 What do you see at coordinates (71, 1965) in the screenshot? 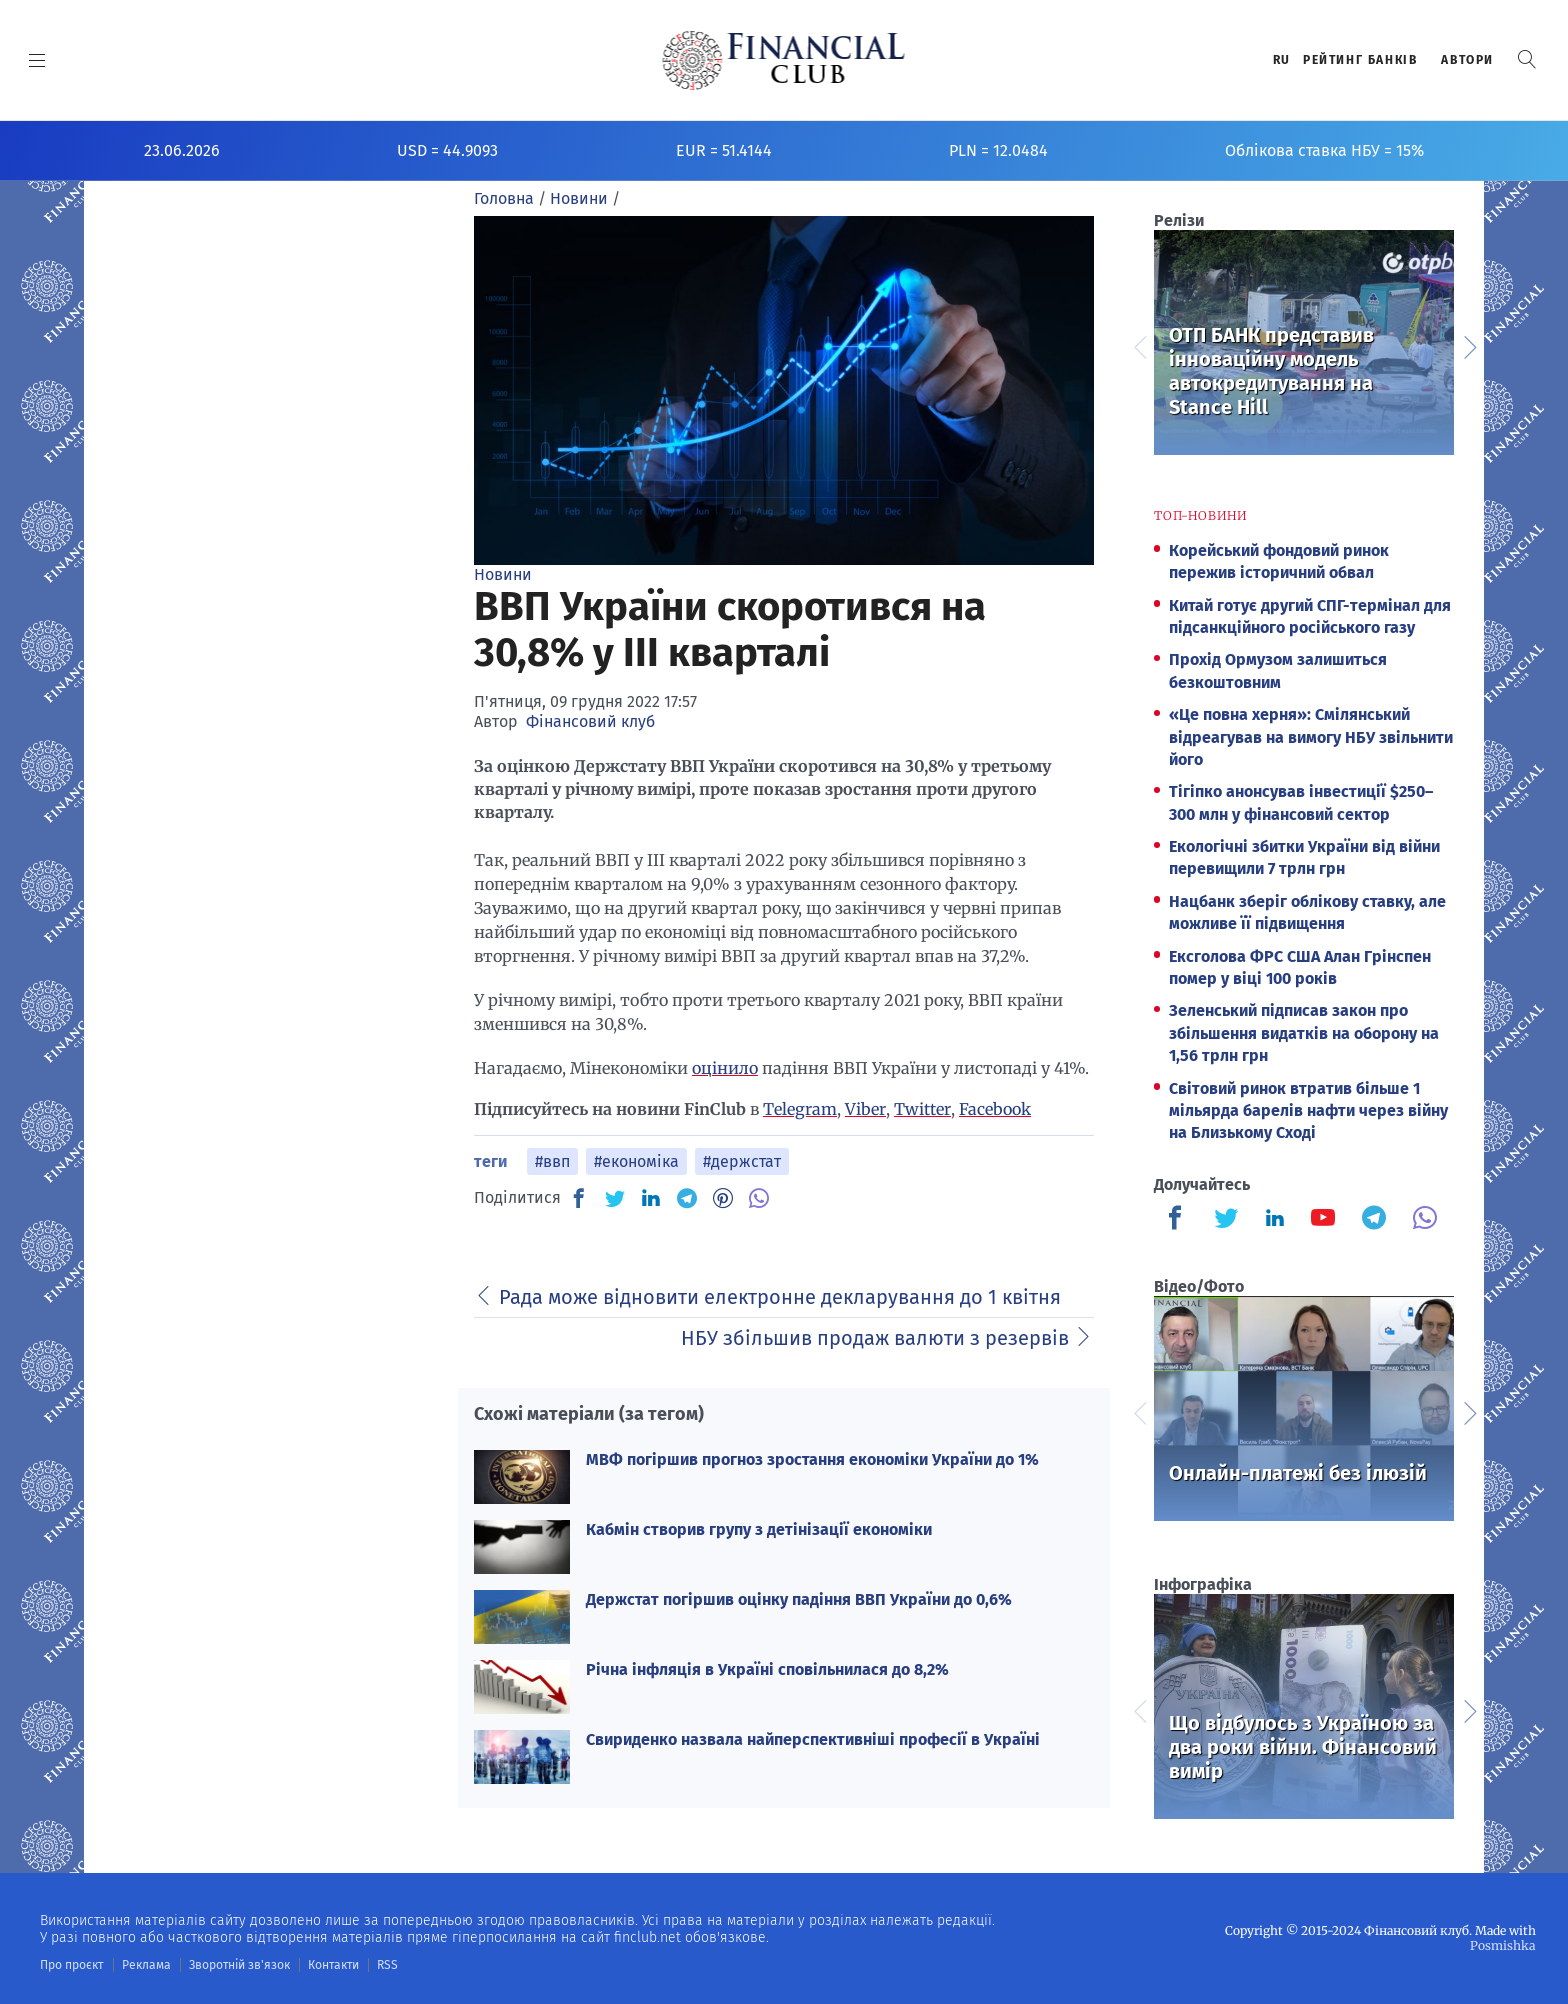
I see `Про проєкт` at bounding box center [71, 1965].